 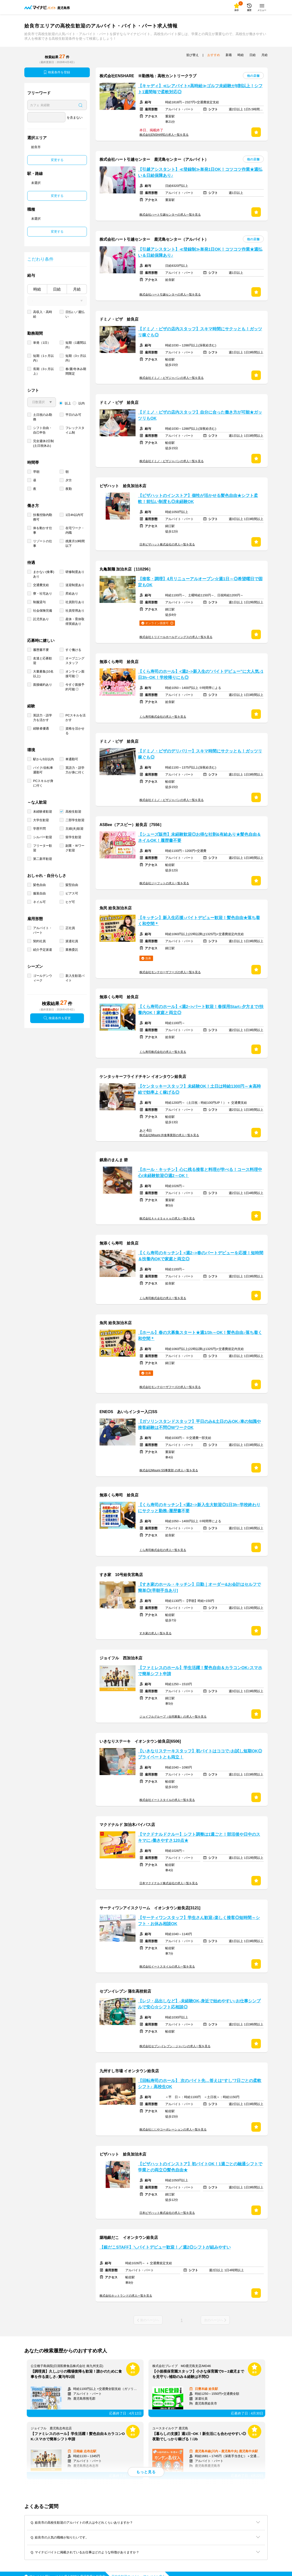 I want to click on アルバイト・パート, so click(x=42, y=930).